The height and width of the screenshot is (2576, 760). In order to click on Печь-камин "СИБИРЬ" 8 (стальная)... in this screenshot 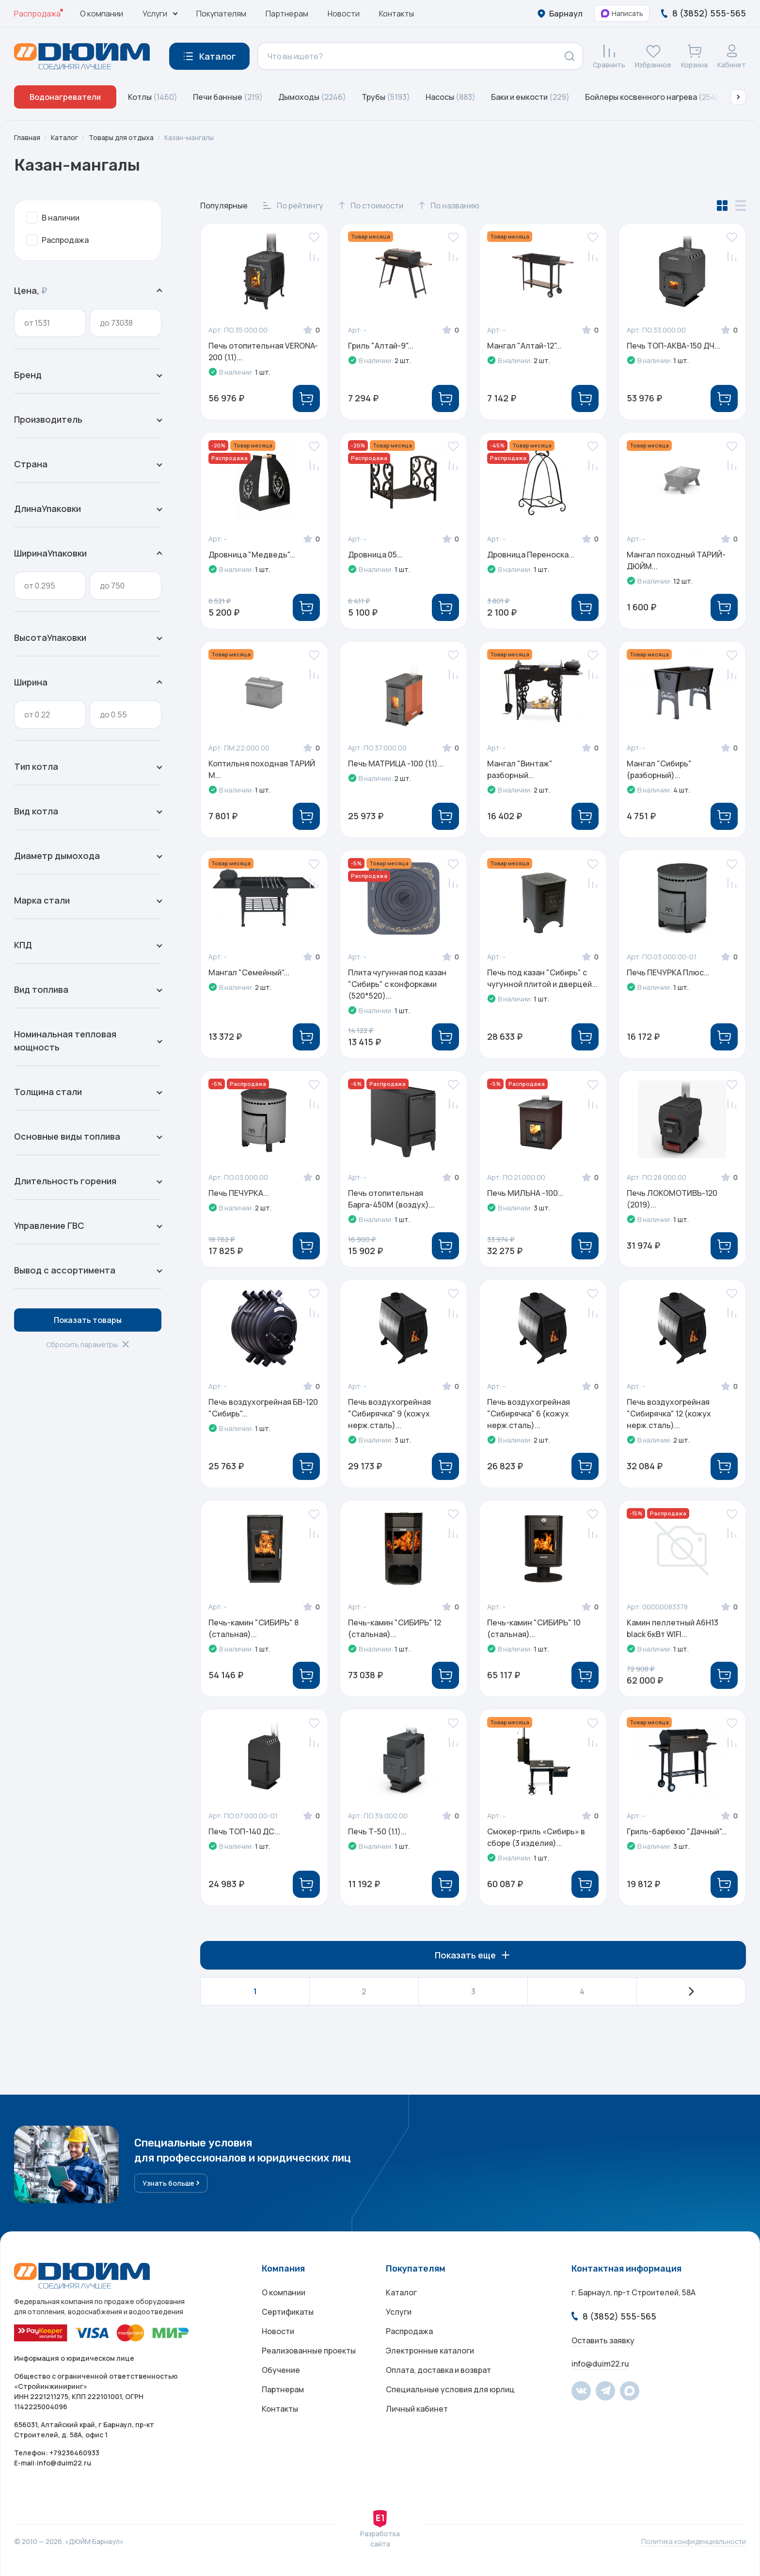, I will do `click(253, 1628)`.